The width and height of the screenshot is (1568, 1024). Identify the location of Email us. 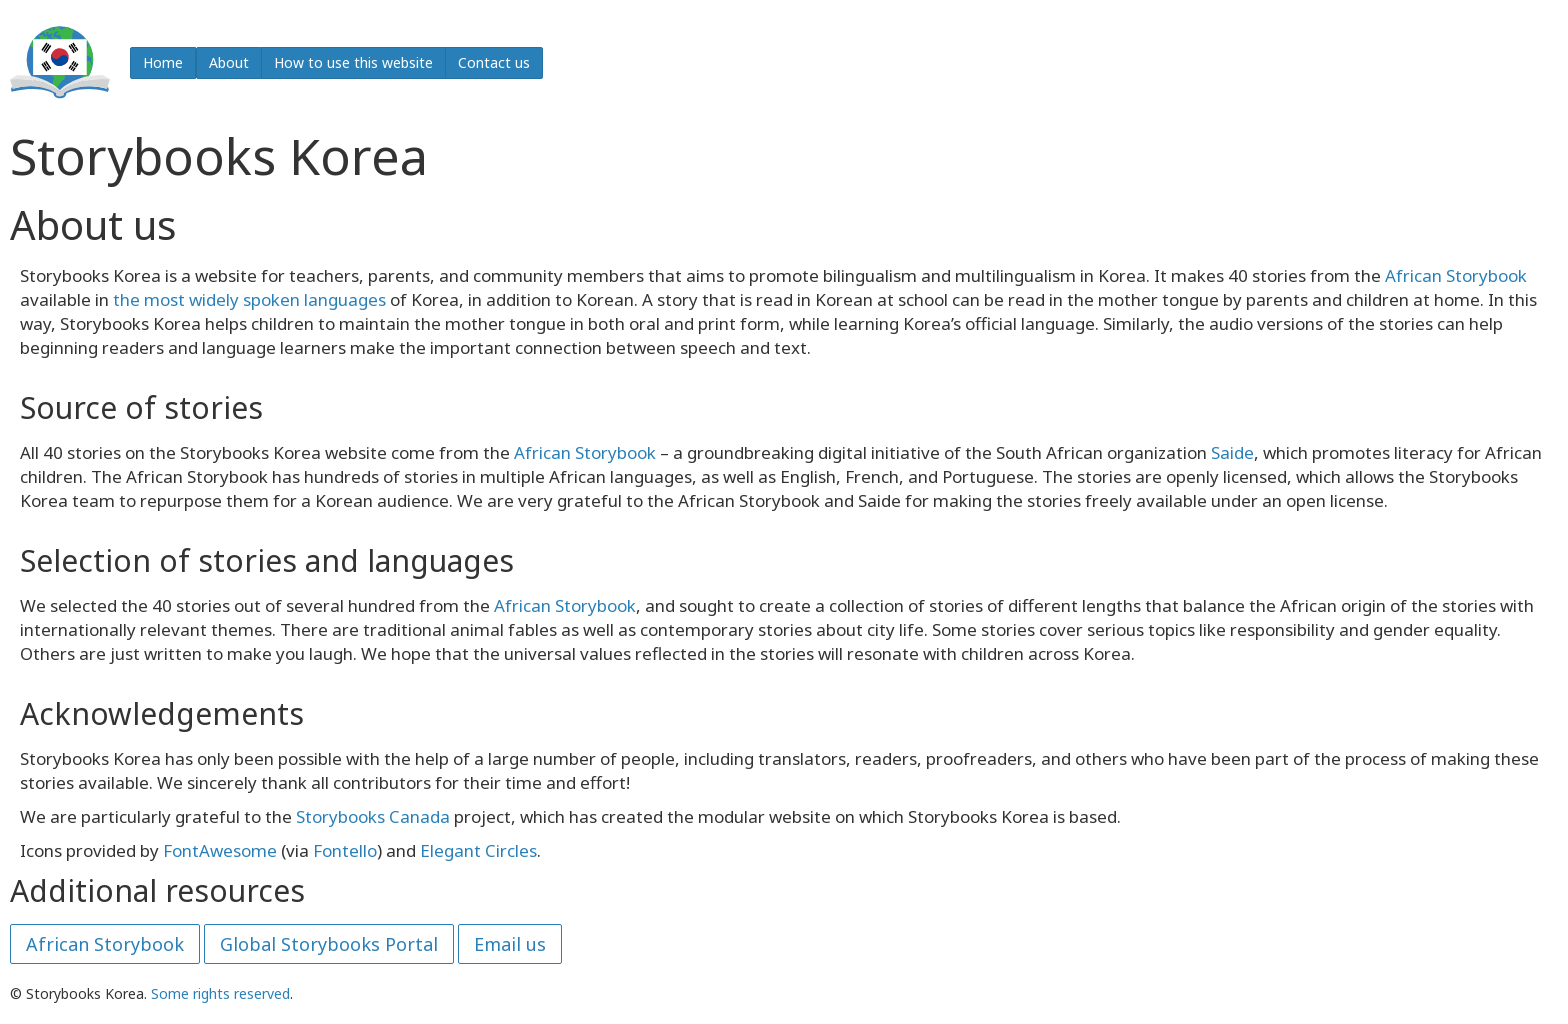
(510, 944).